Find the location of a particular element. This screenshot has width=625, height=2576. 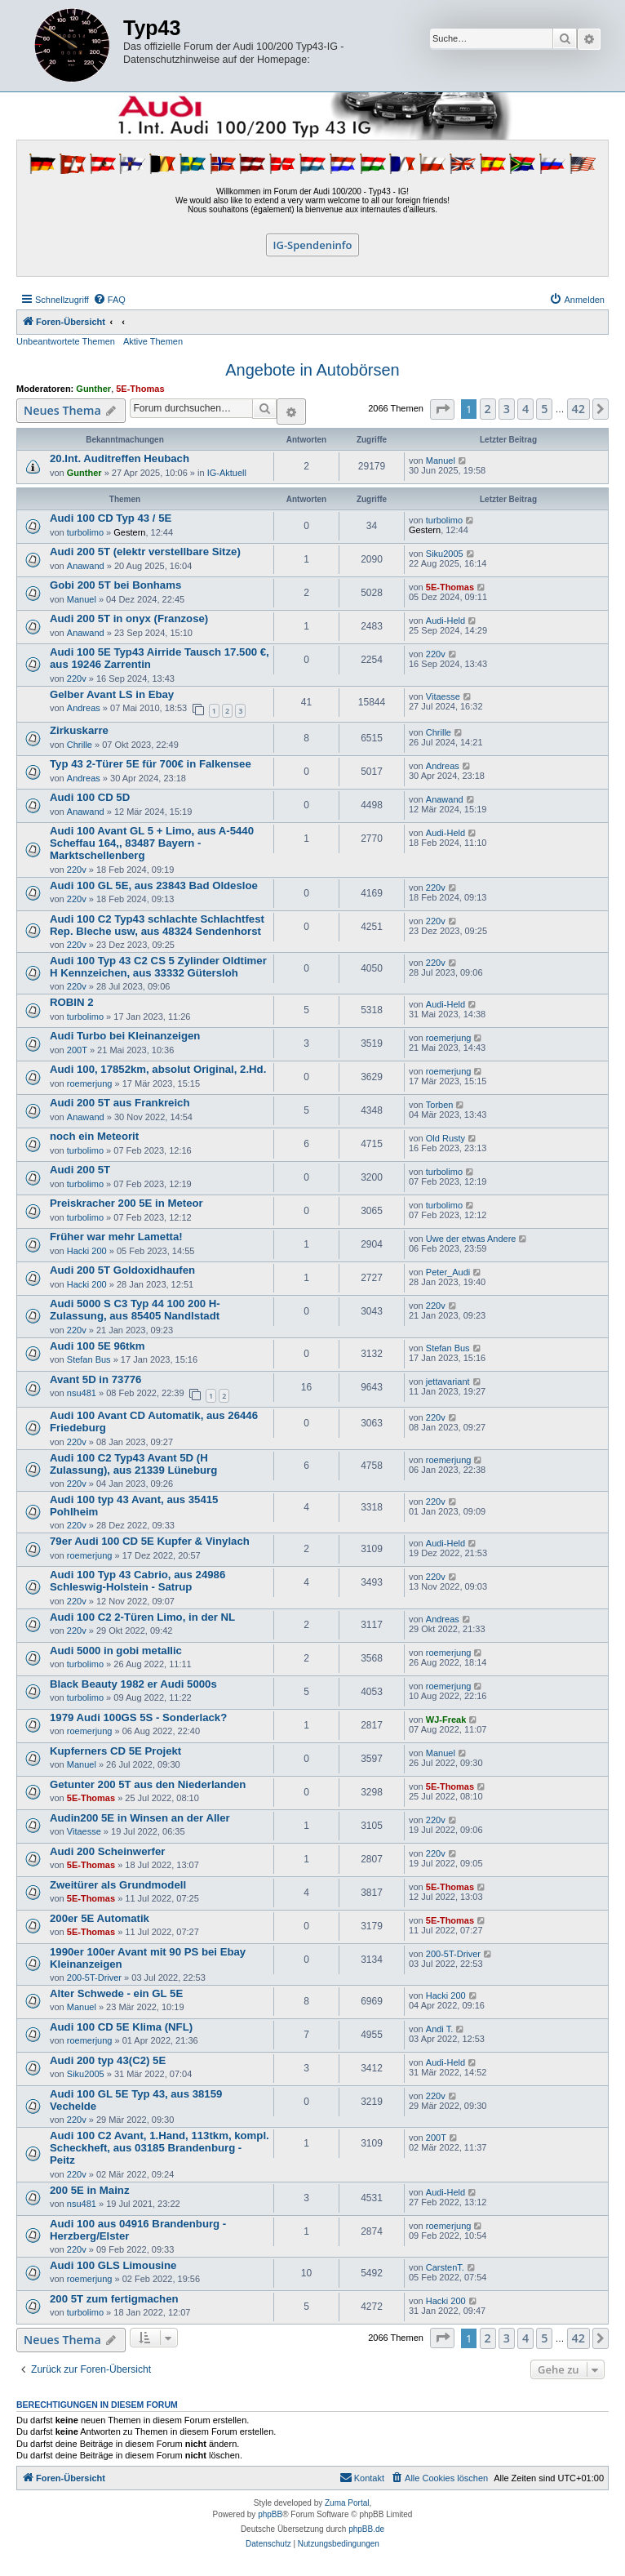

Uwe der etwas Andere is located at coordinates (471, 1239).